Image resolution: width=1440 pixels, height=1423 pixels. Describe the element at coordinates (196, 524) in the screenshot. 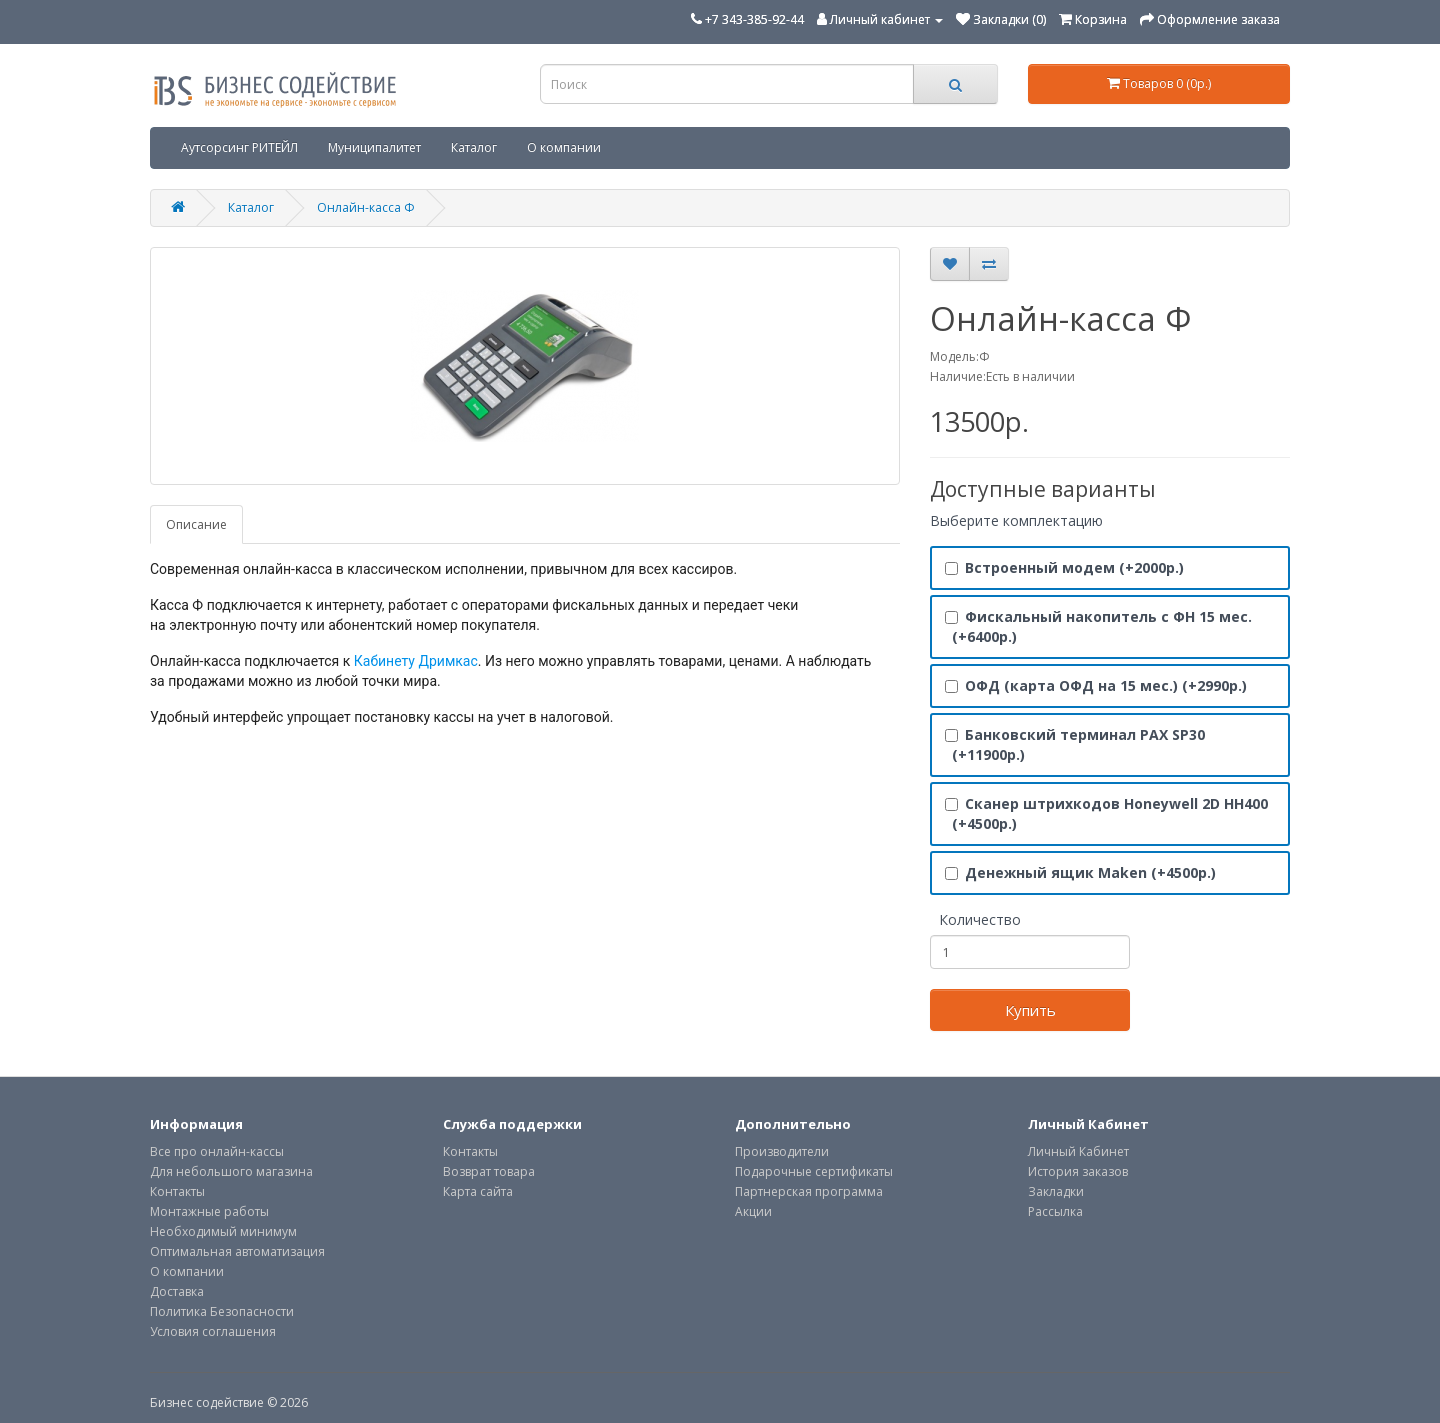

I see `Описание` at that location.